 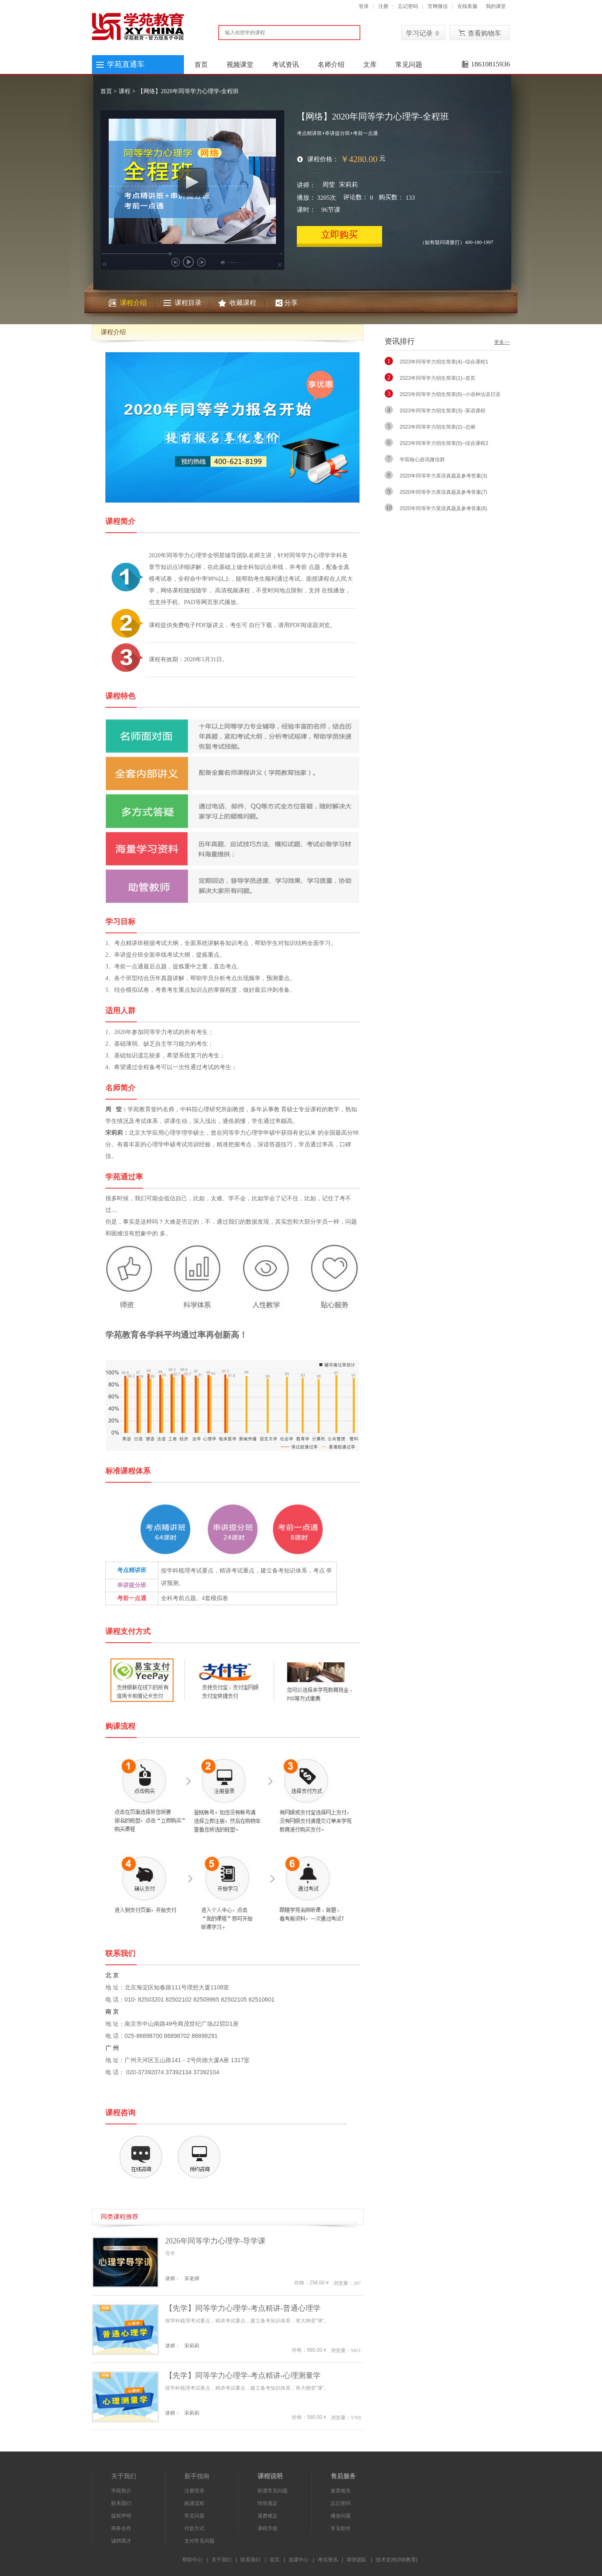 What do you see at coordinates (397, 2560) in the screenshot?
I see `技术支持(268教育)` at bounding box center [397, 2560].